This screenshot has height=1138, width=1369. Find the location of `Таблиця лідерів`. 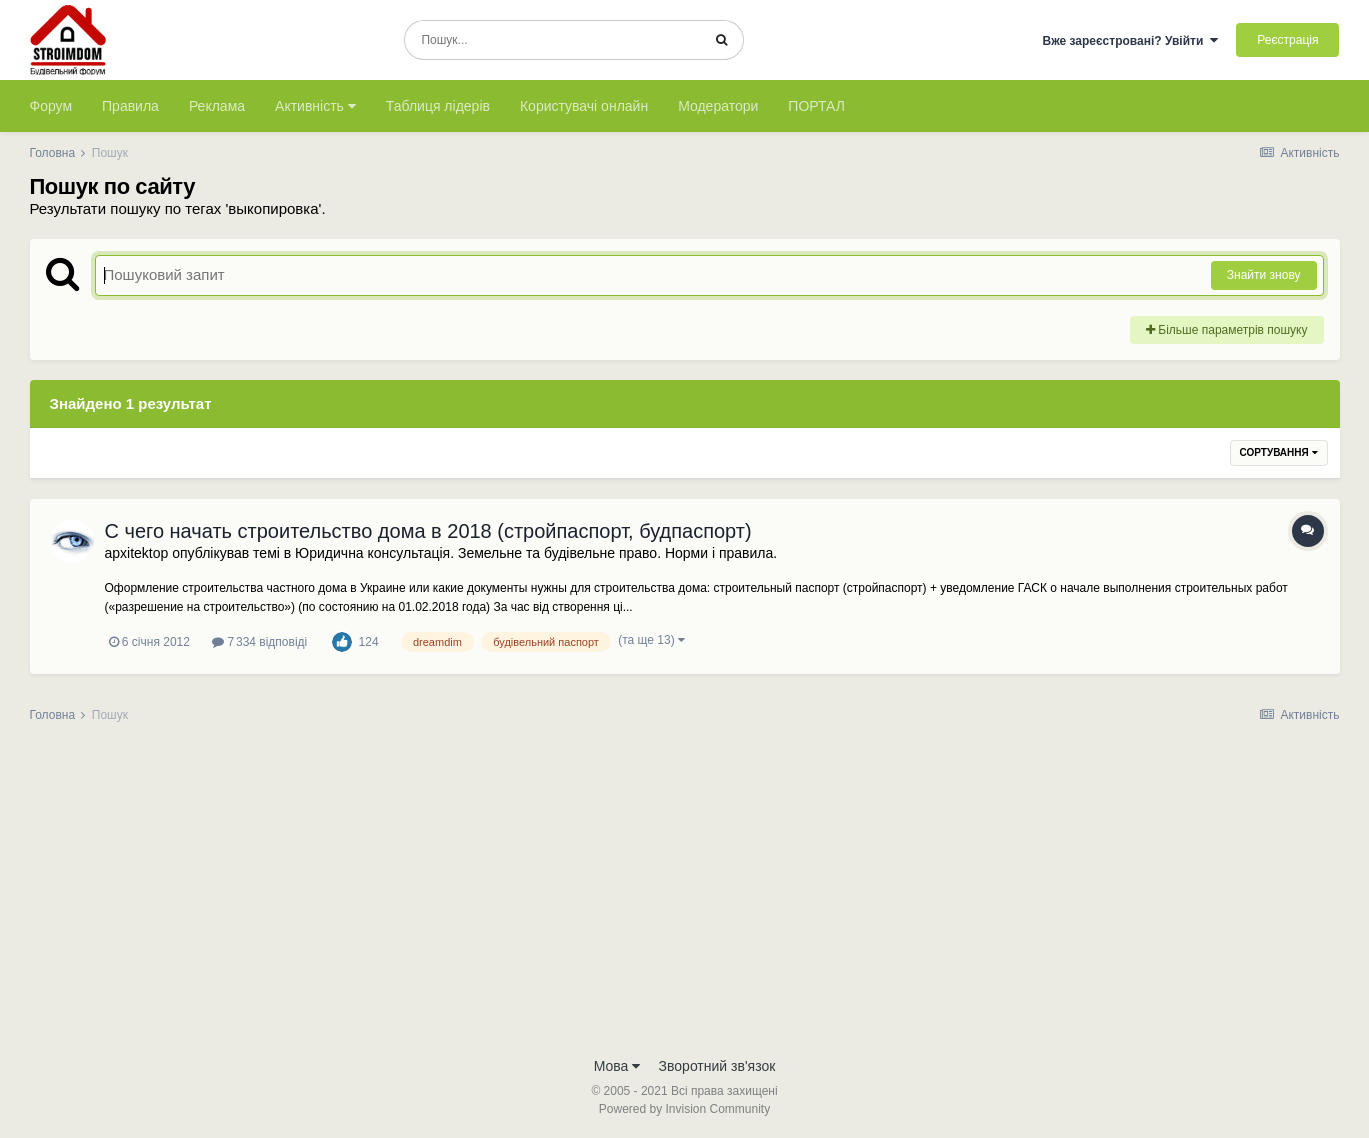

Таблиця лідерів is located at coordinates (438, 106).